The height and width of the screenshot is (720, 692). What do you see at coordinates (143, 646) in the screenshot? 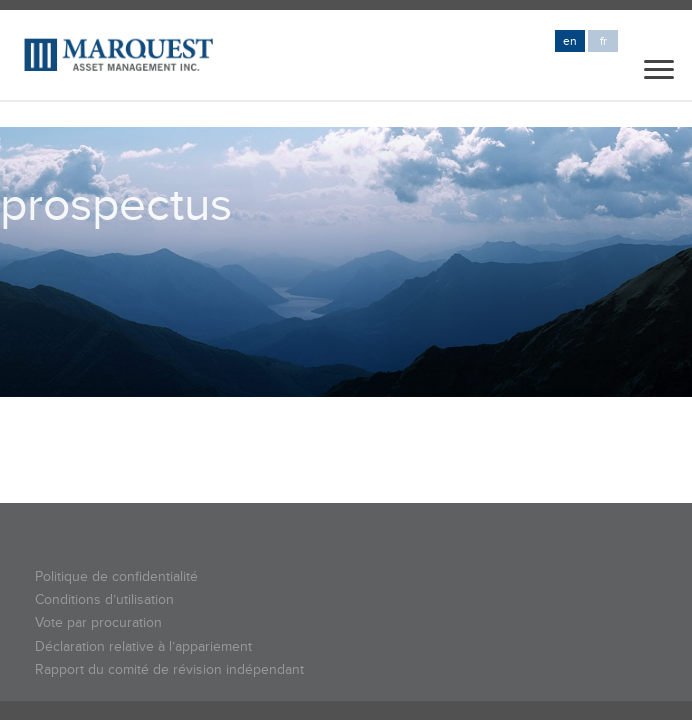
I see `Déclaration relative à l’appariement` at bounding box center [143, 646].